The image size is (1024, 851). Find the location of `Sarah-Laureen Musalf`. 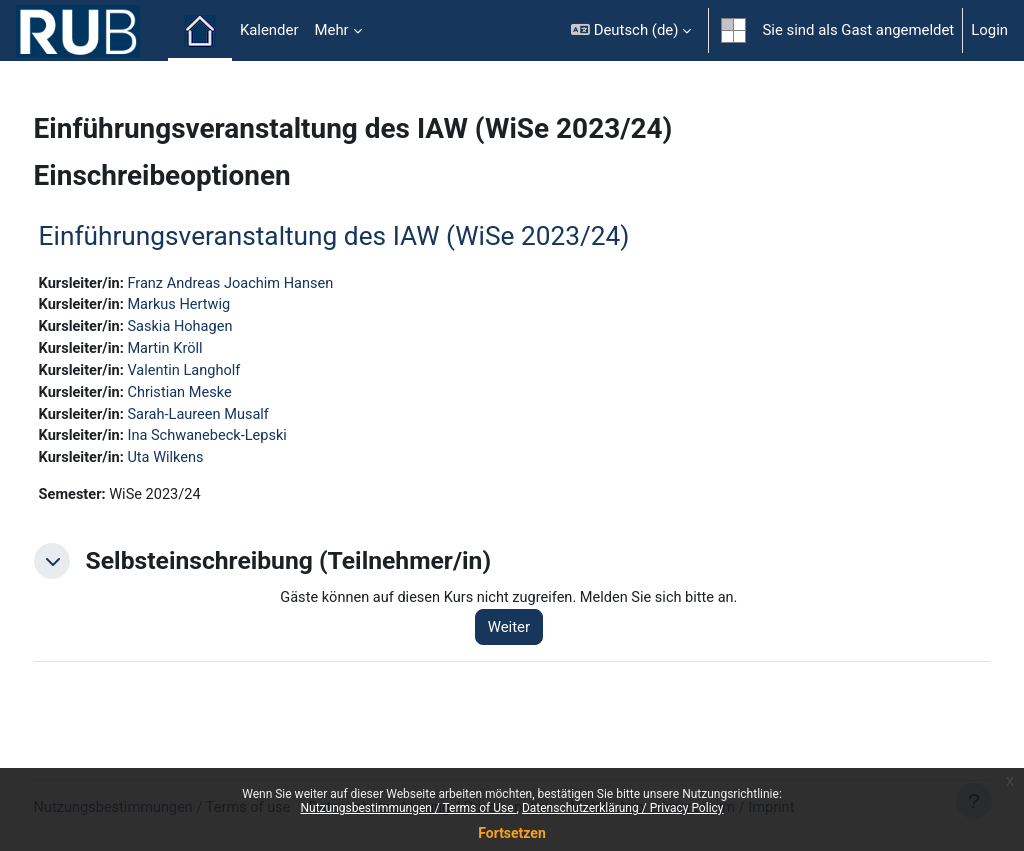

Sarah-Laureen Musalf is located at coordinates (239, 418).